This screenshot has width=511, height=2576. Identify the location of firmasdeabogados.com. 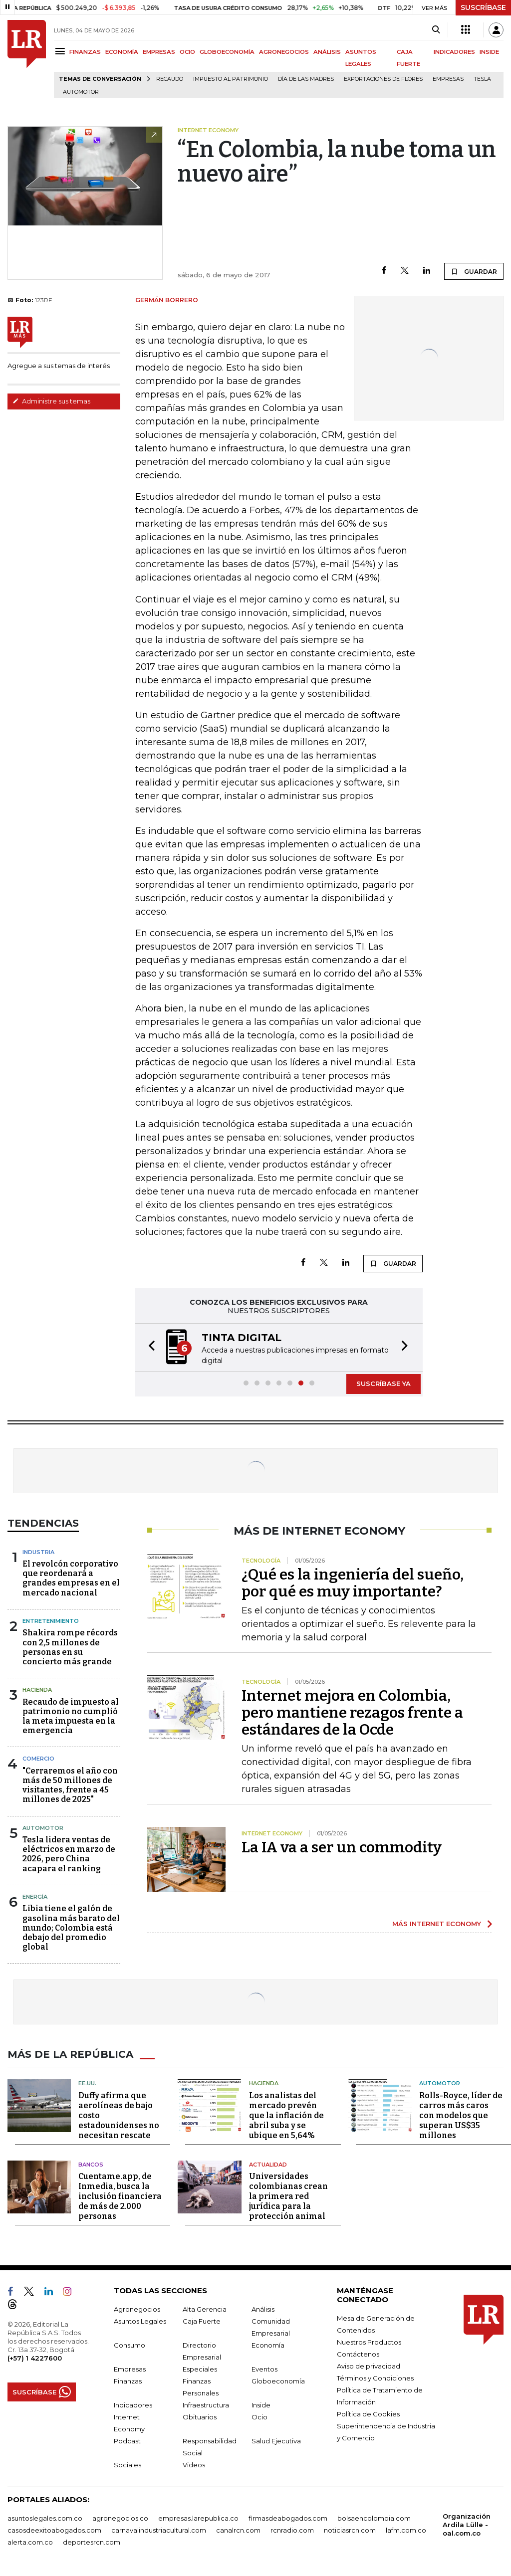
(288, 2518).